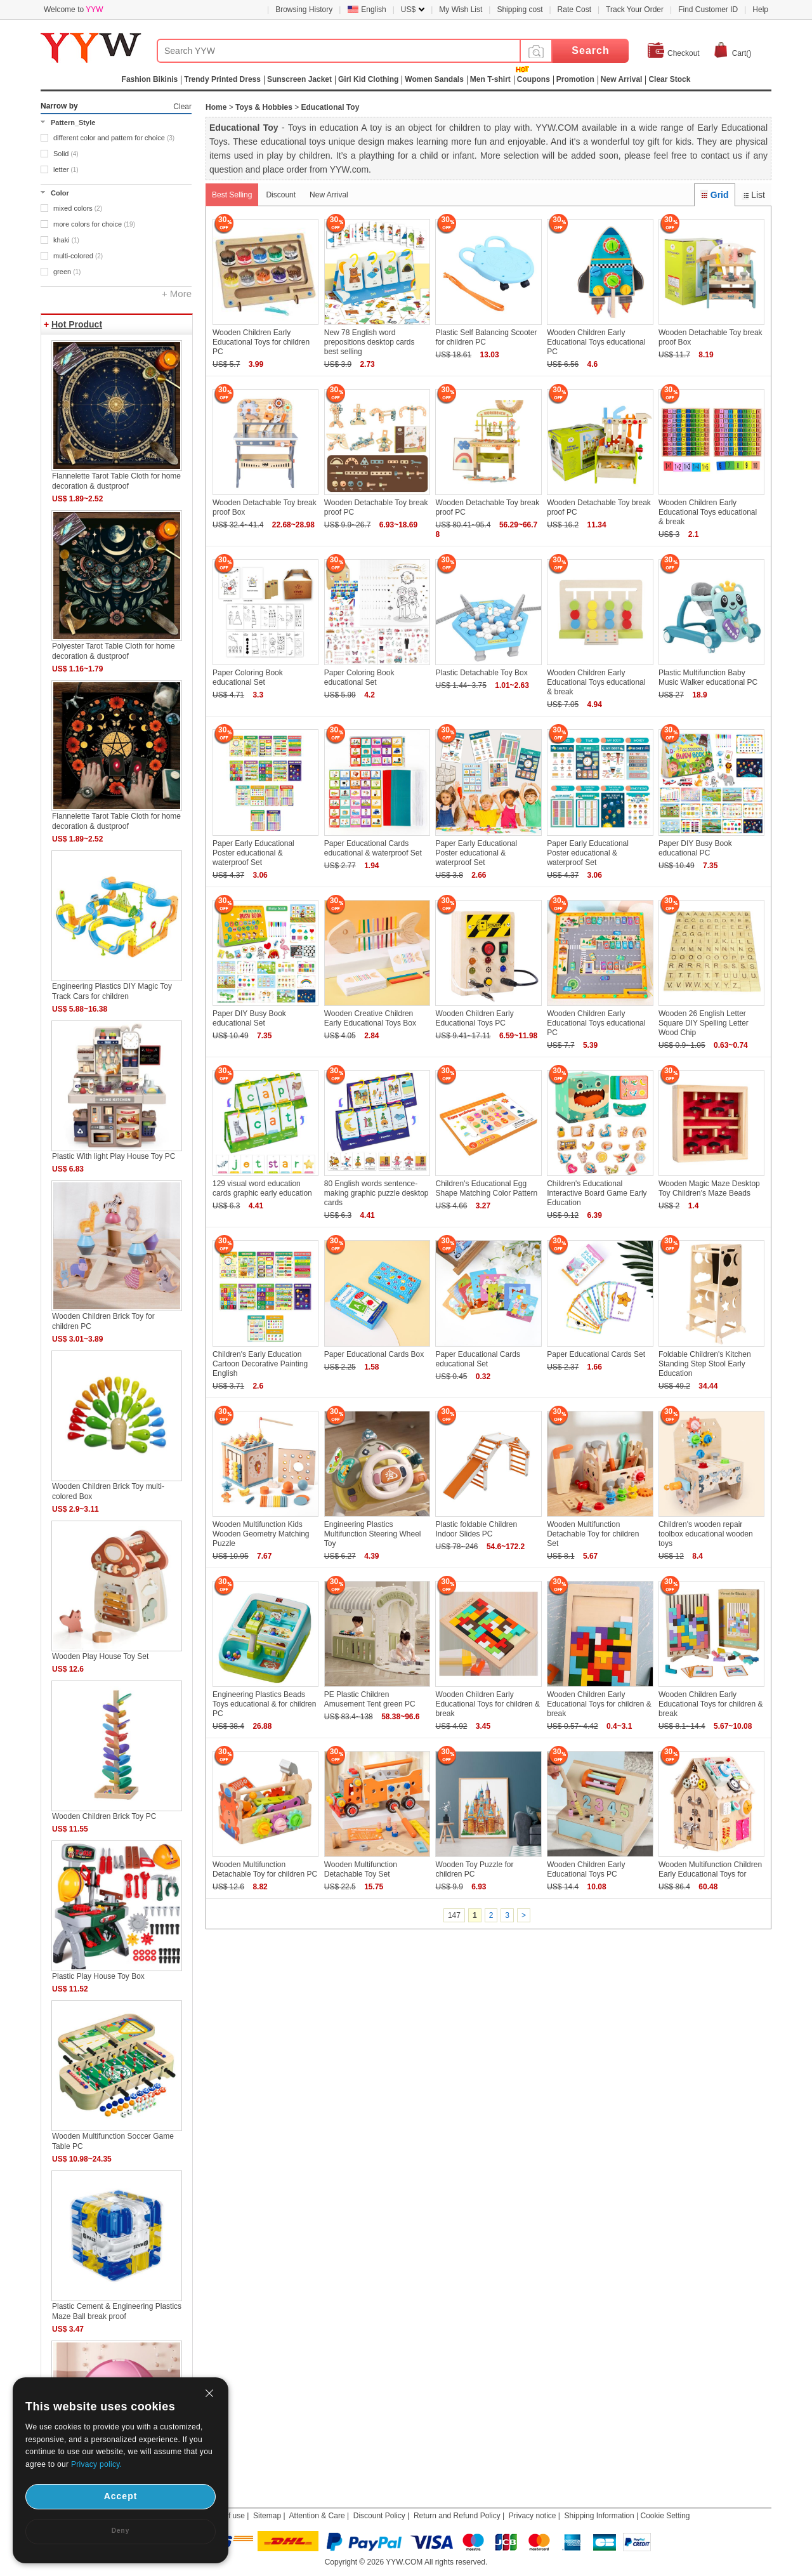 The width and height of the screenshot is (812, 2576). I want to click on Foldable Children's Kitchen Standing Step Stool Early Education, so click(704, 1364).